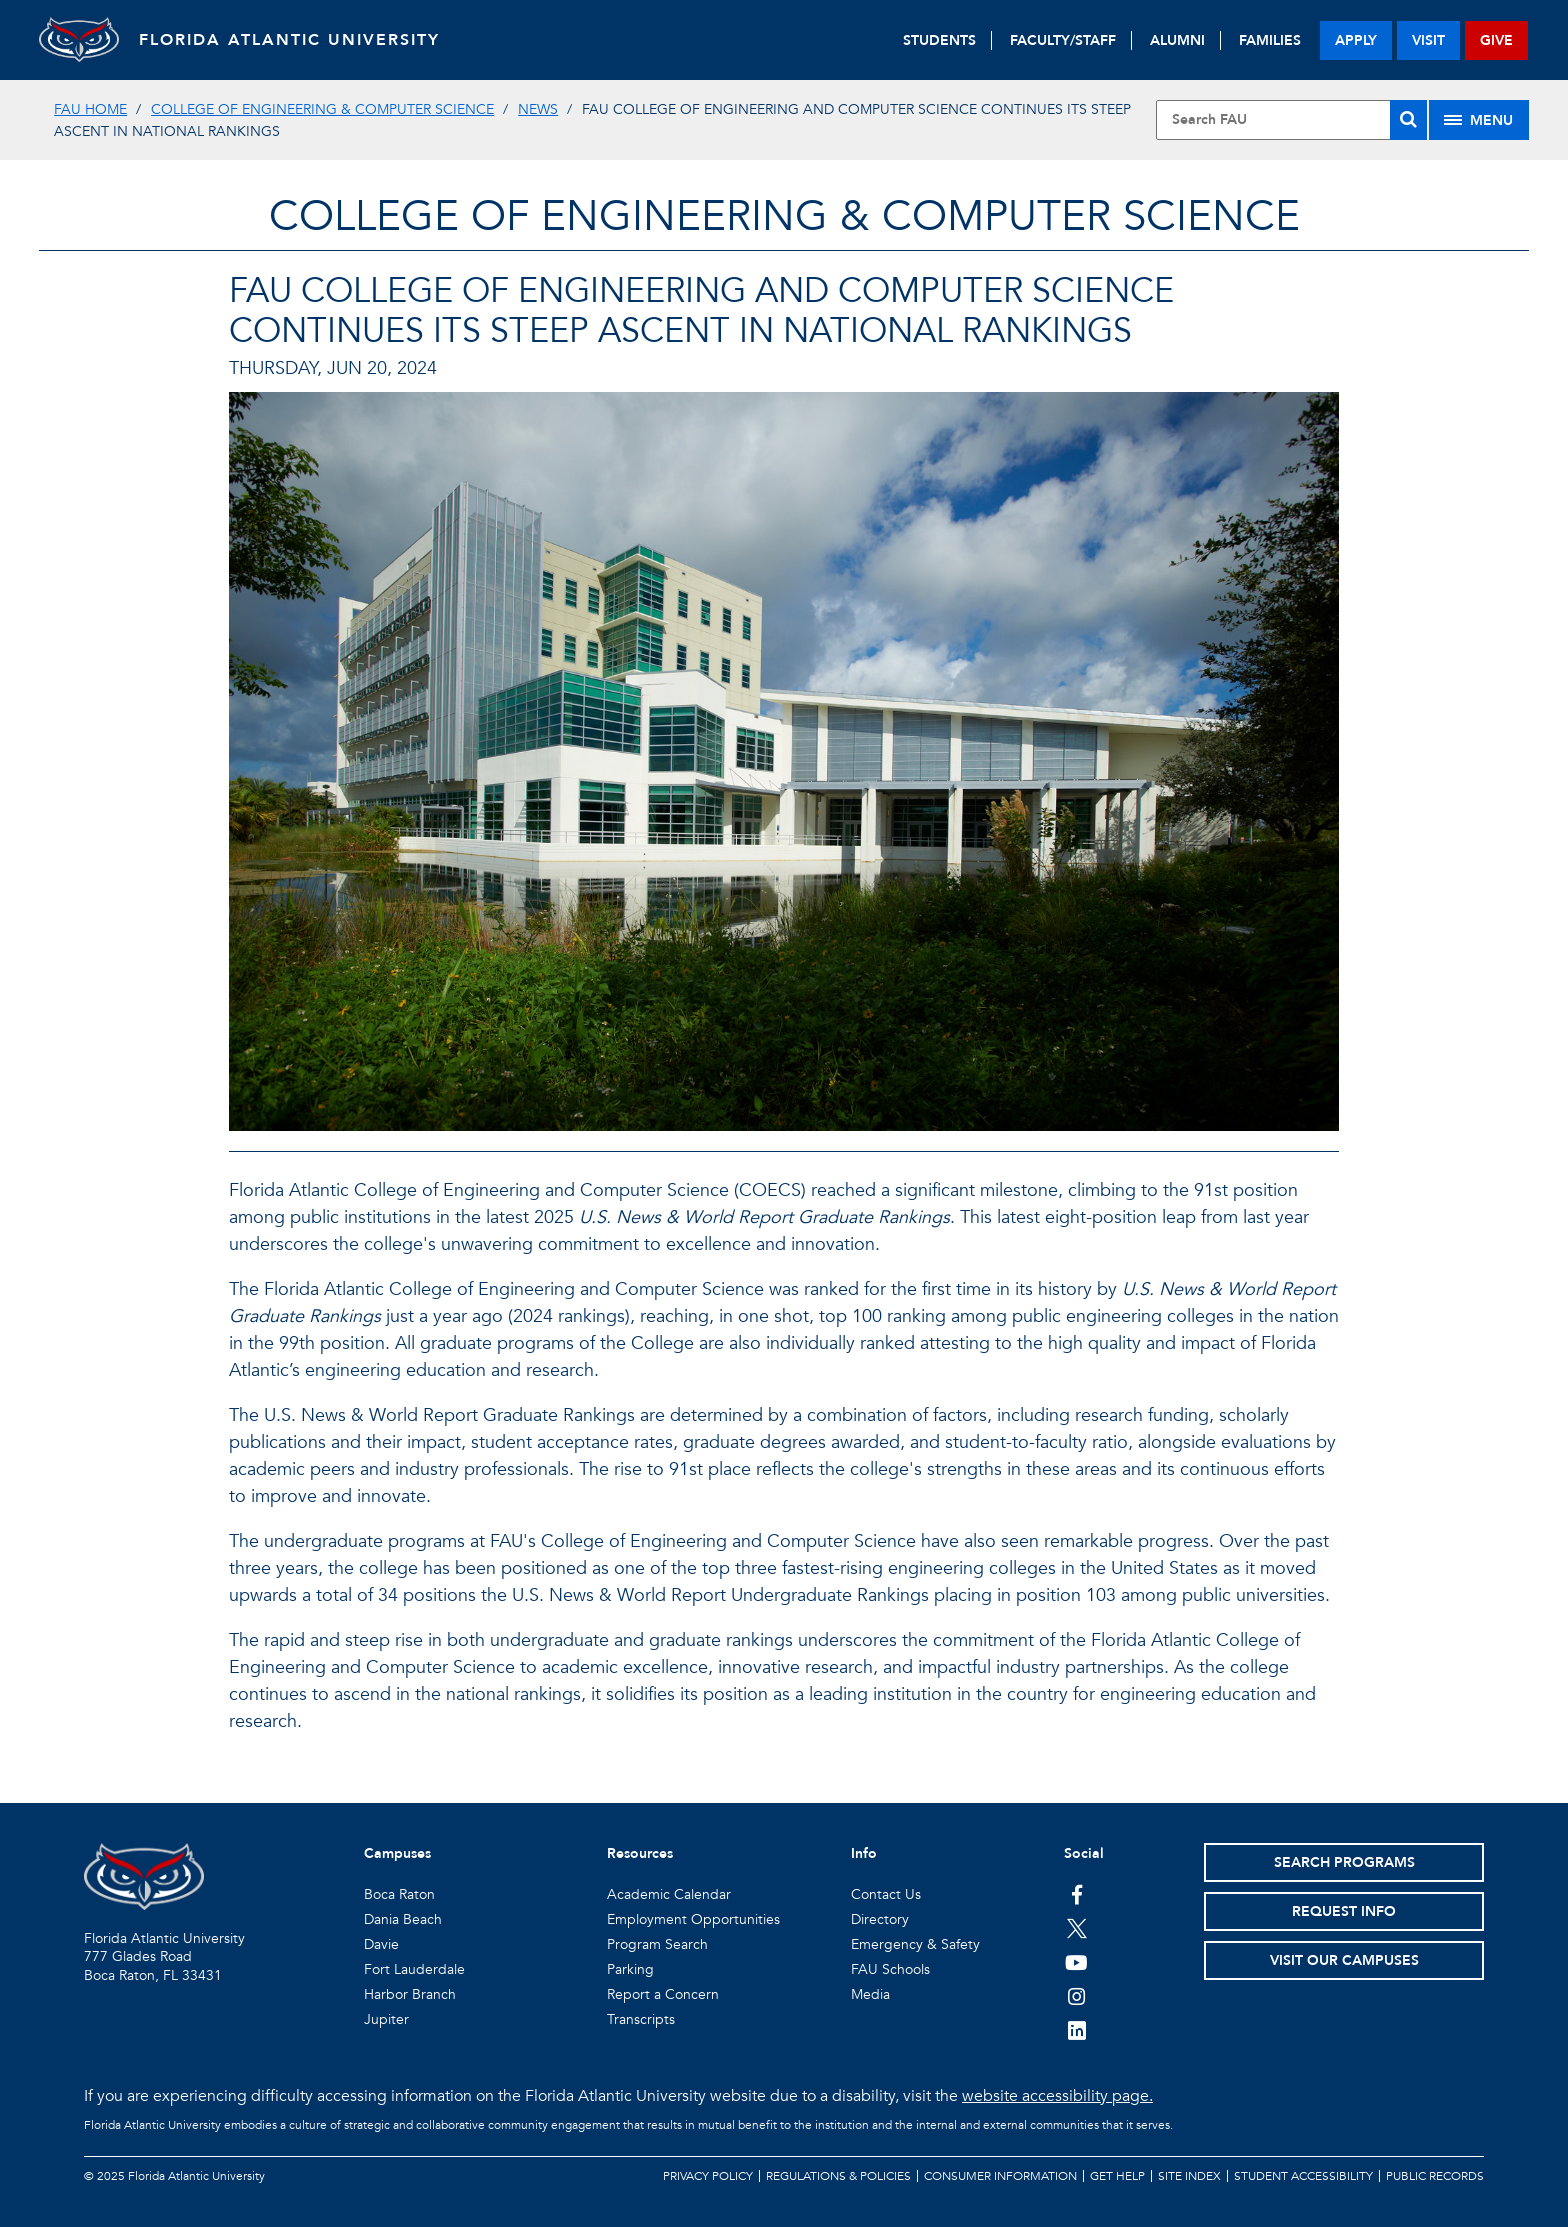 The image size is (1568, 2227). Describe the element at coordinates (657, 1944) in the screenshot. I see `Program Search` at that location.